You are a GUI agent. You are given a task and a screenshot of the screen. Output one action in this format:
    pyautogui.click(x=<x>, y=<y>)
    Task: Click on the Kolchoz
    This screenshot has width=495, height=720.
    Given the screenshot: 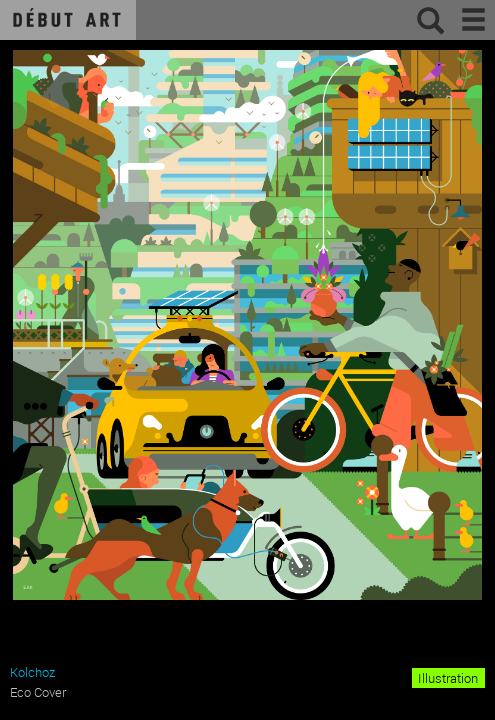 What is the action you would take?
    pyautogui.click(x=32, y=672)
    